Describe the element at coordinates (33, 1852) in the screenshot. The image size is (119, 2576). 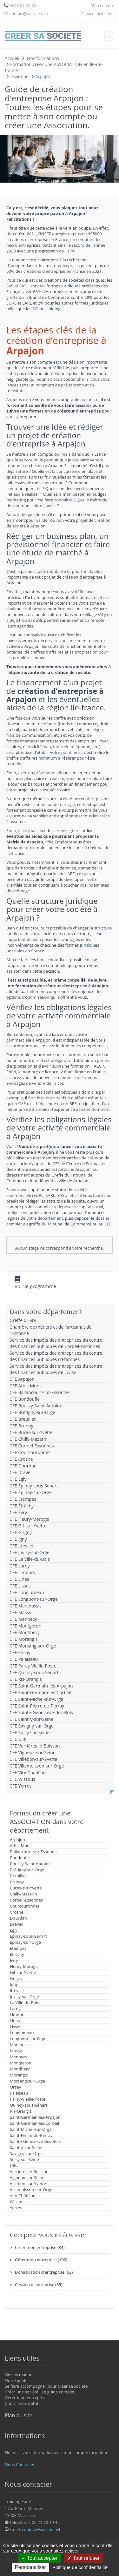
I see `Ballancourt-sur-Essonne` at that location.